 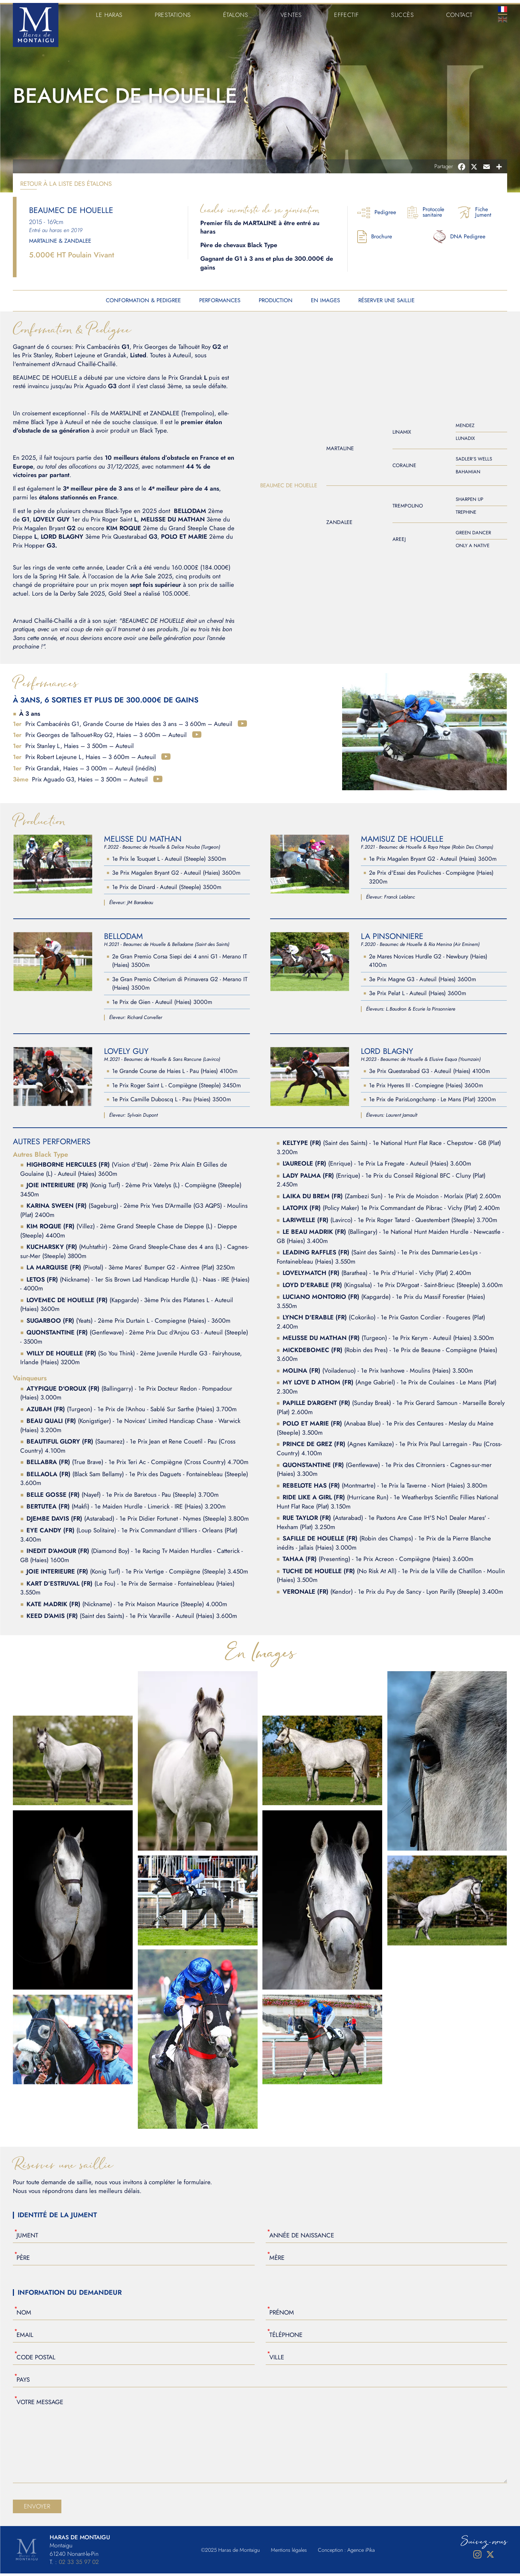 What do you see at coordinates (276, 2359) in the screenshot?
I see `Ville` at bounding box center [276, 2359].